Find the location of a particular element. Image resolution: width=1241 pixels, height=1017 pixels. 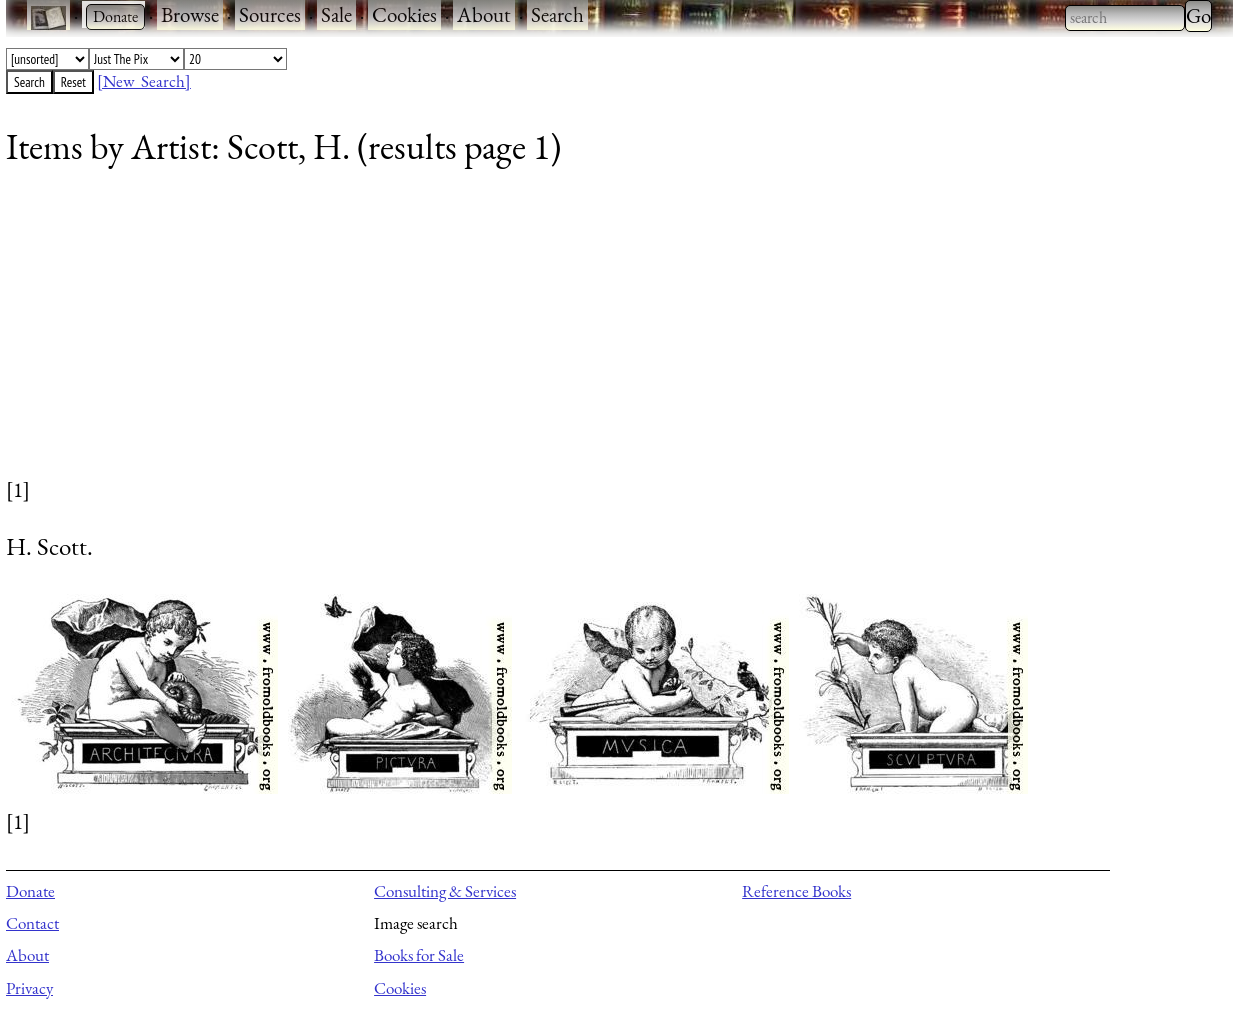

Privacy is located at coordinates (29, 988).